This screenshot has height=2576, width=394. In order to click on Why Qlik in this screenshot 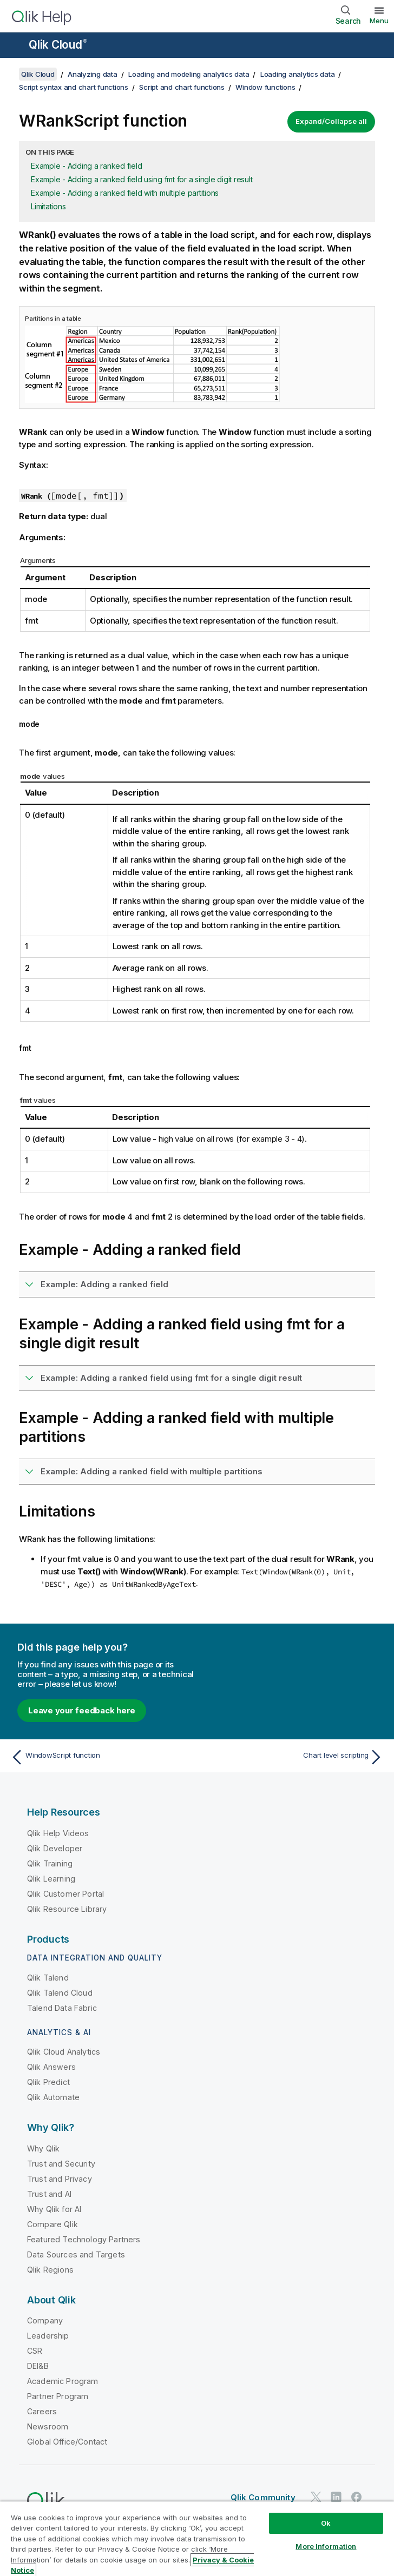, I will do `click(43, 2148)`.